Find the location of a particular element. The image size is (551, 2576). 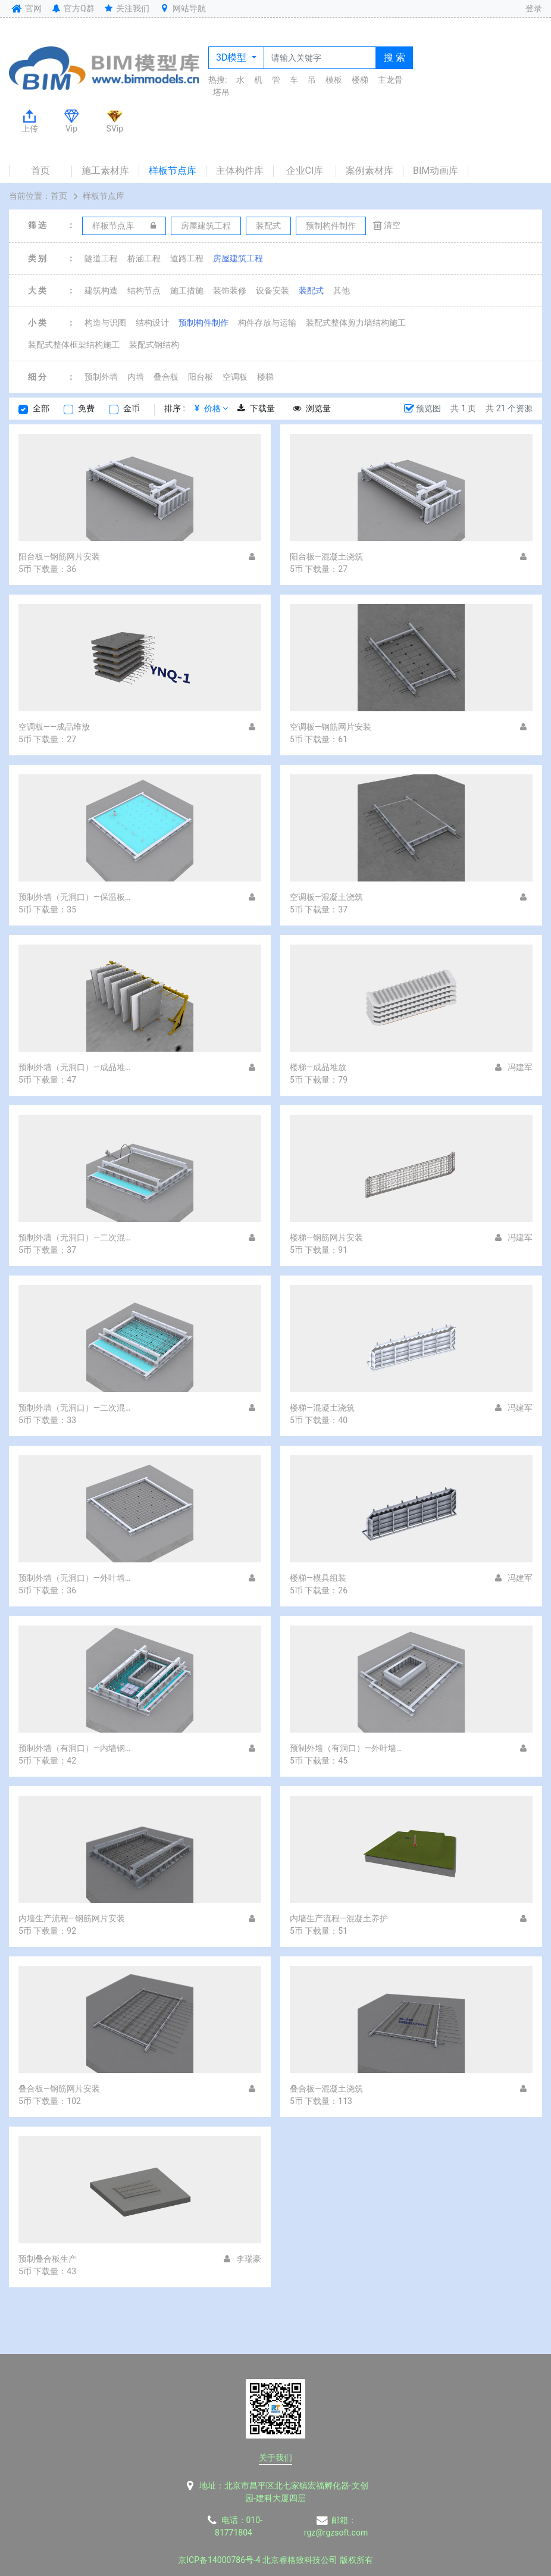

关注我们 is located at coordinates (126, 8).